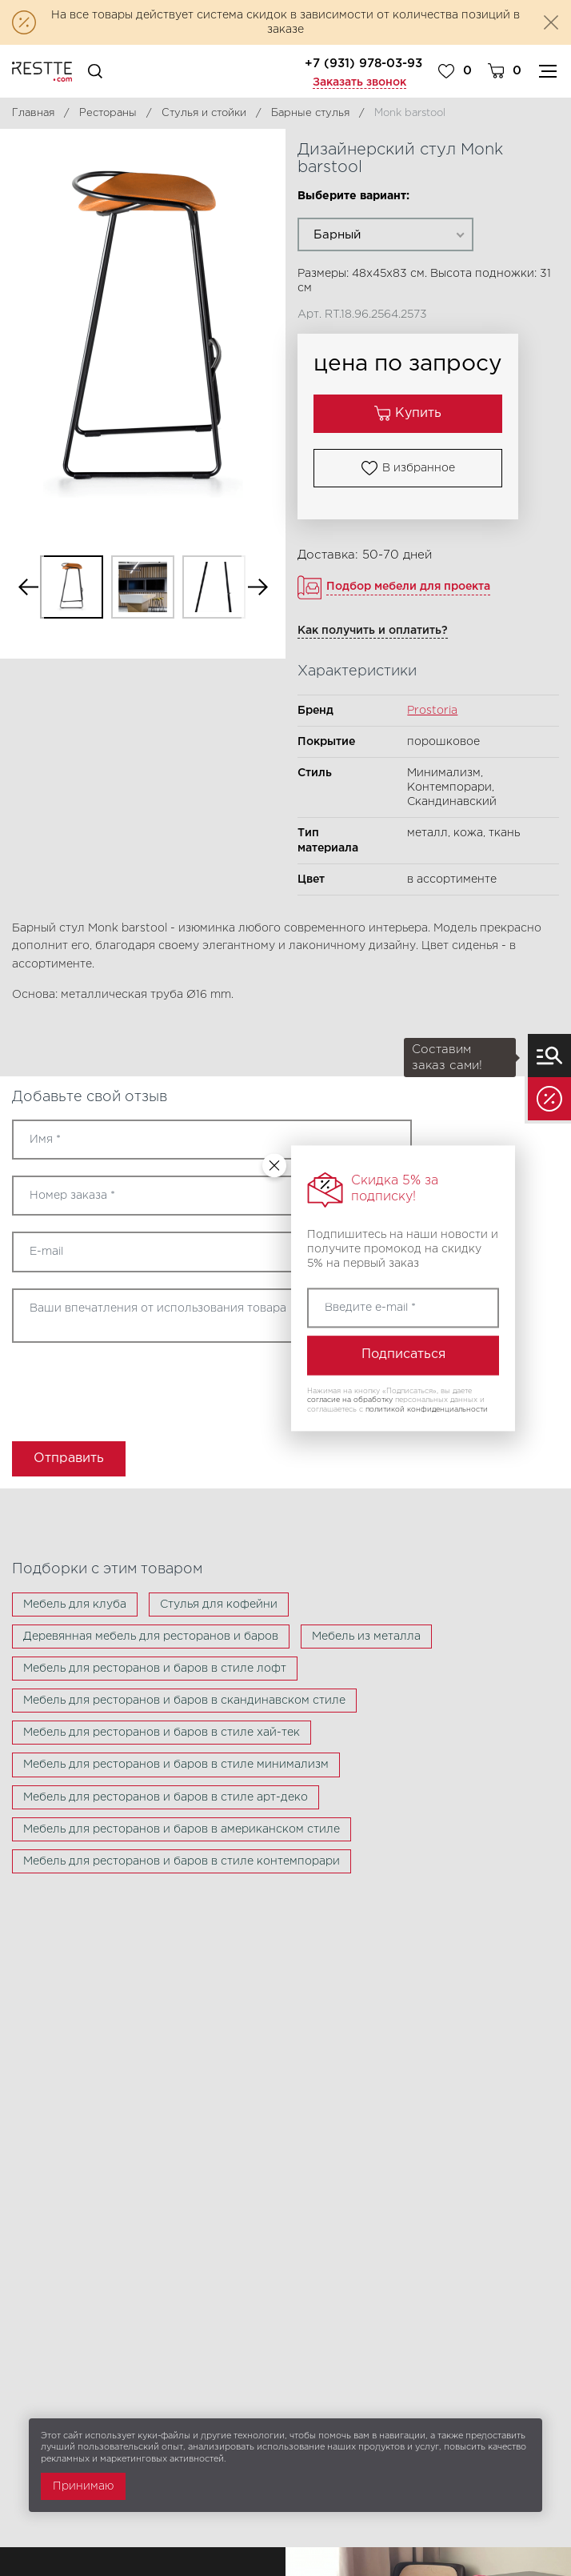  What do you see at coordinates (258, 587) in the screenshot?
I see `Next` at bounding box center [258, 587].